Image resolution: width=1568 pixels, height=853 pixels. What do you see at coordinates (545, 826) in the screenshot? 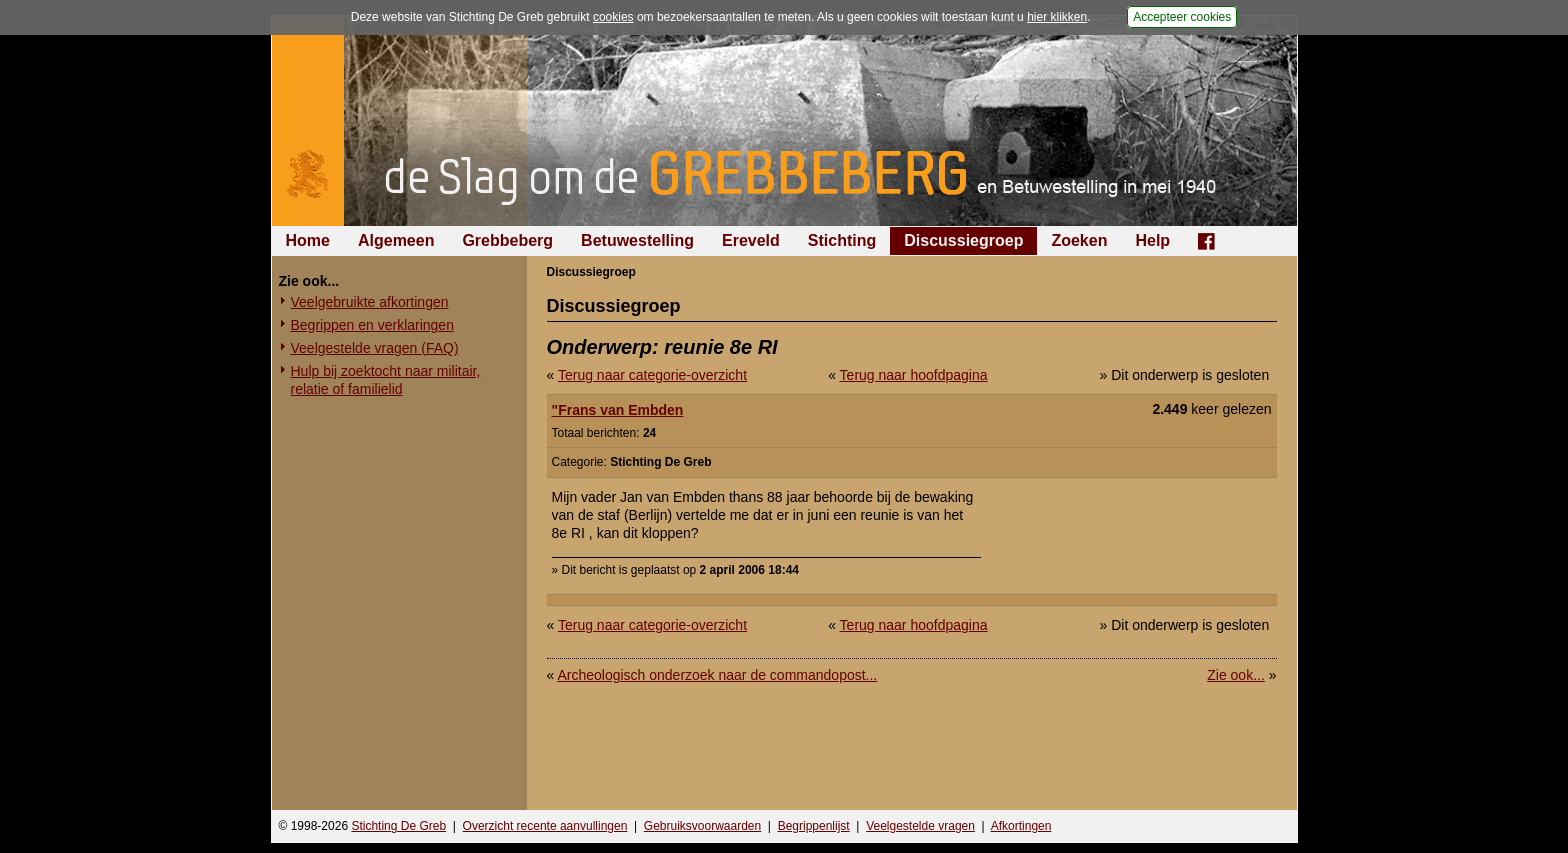
I see `Overzicht recente aanvullingen` at bounding box center [545, 826].